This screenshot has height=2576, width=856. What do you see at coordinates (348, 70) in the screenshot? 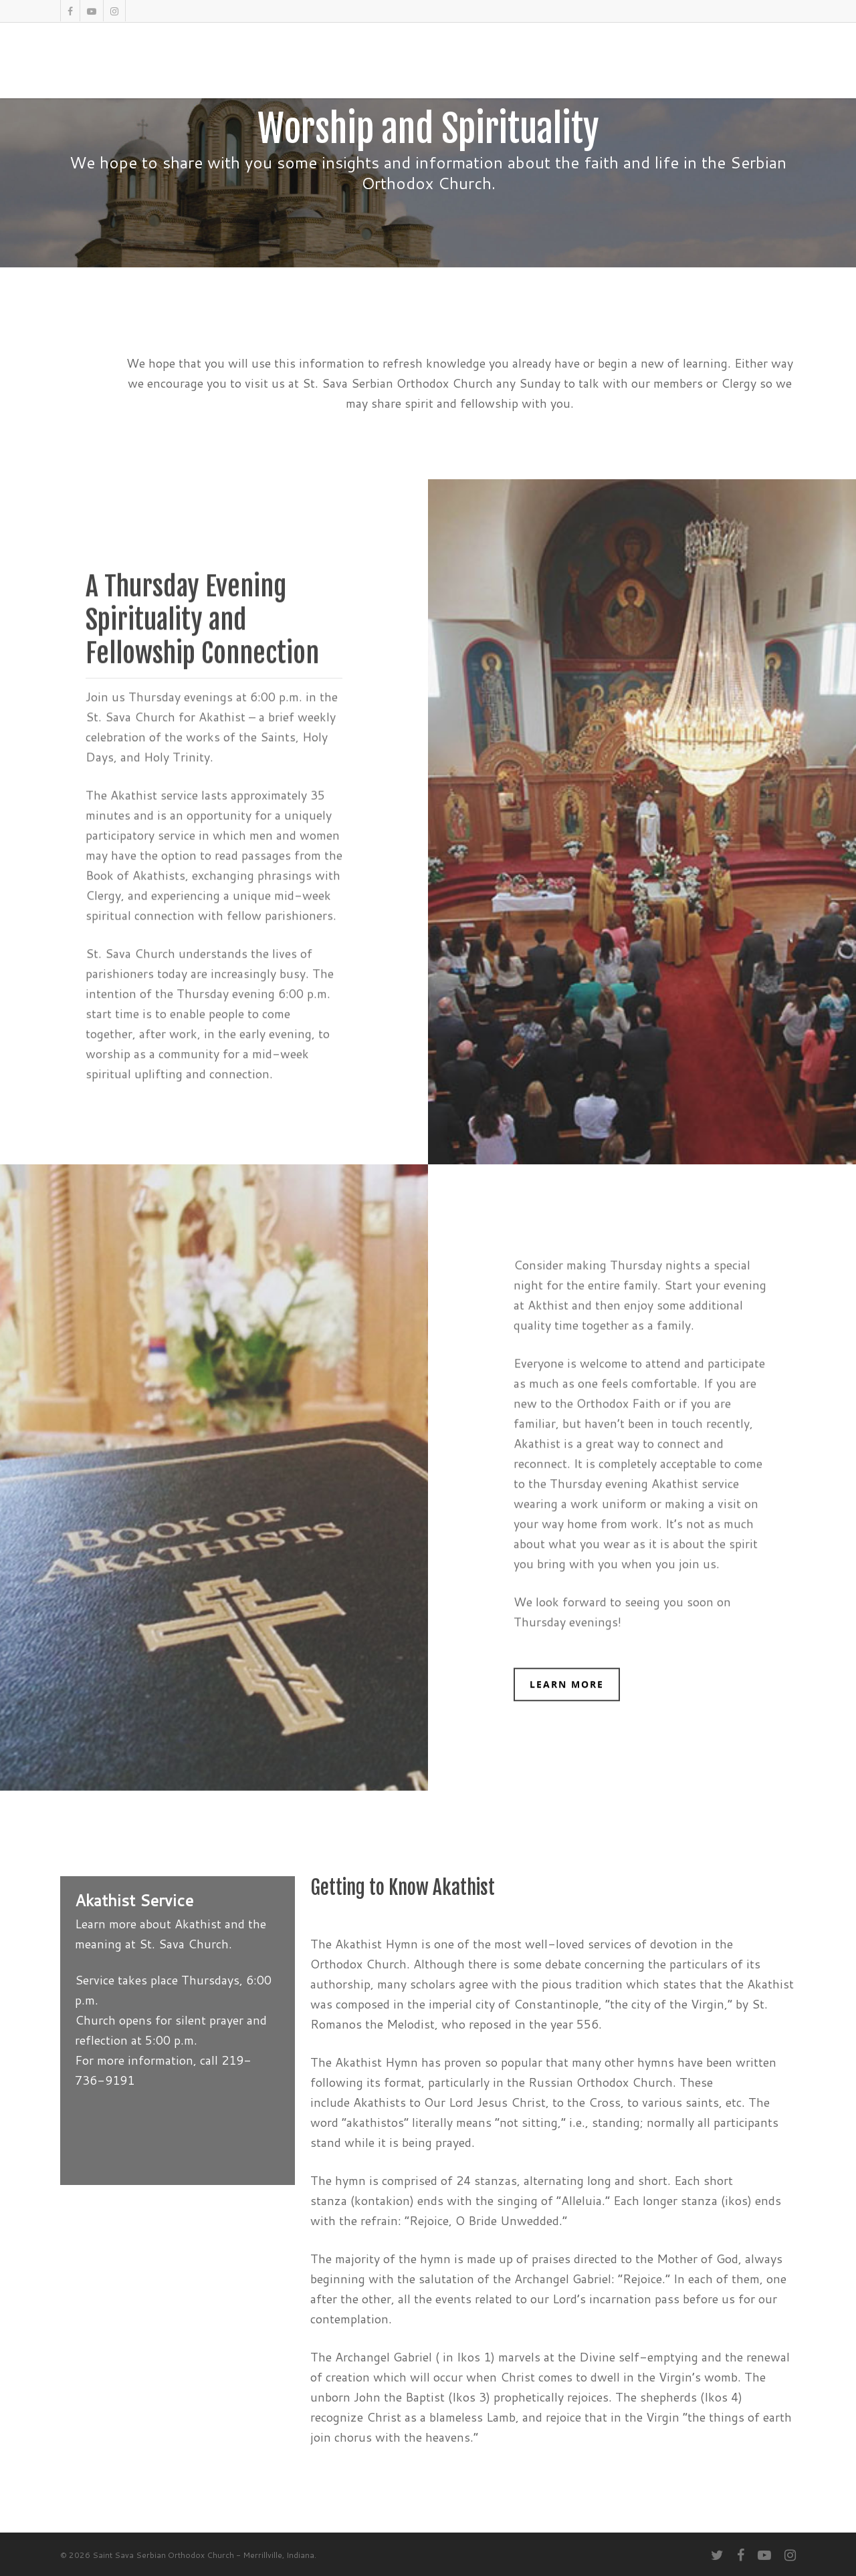
I see `Worship` at bounding box center [348, 70].